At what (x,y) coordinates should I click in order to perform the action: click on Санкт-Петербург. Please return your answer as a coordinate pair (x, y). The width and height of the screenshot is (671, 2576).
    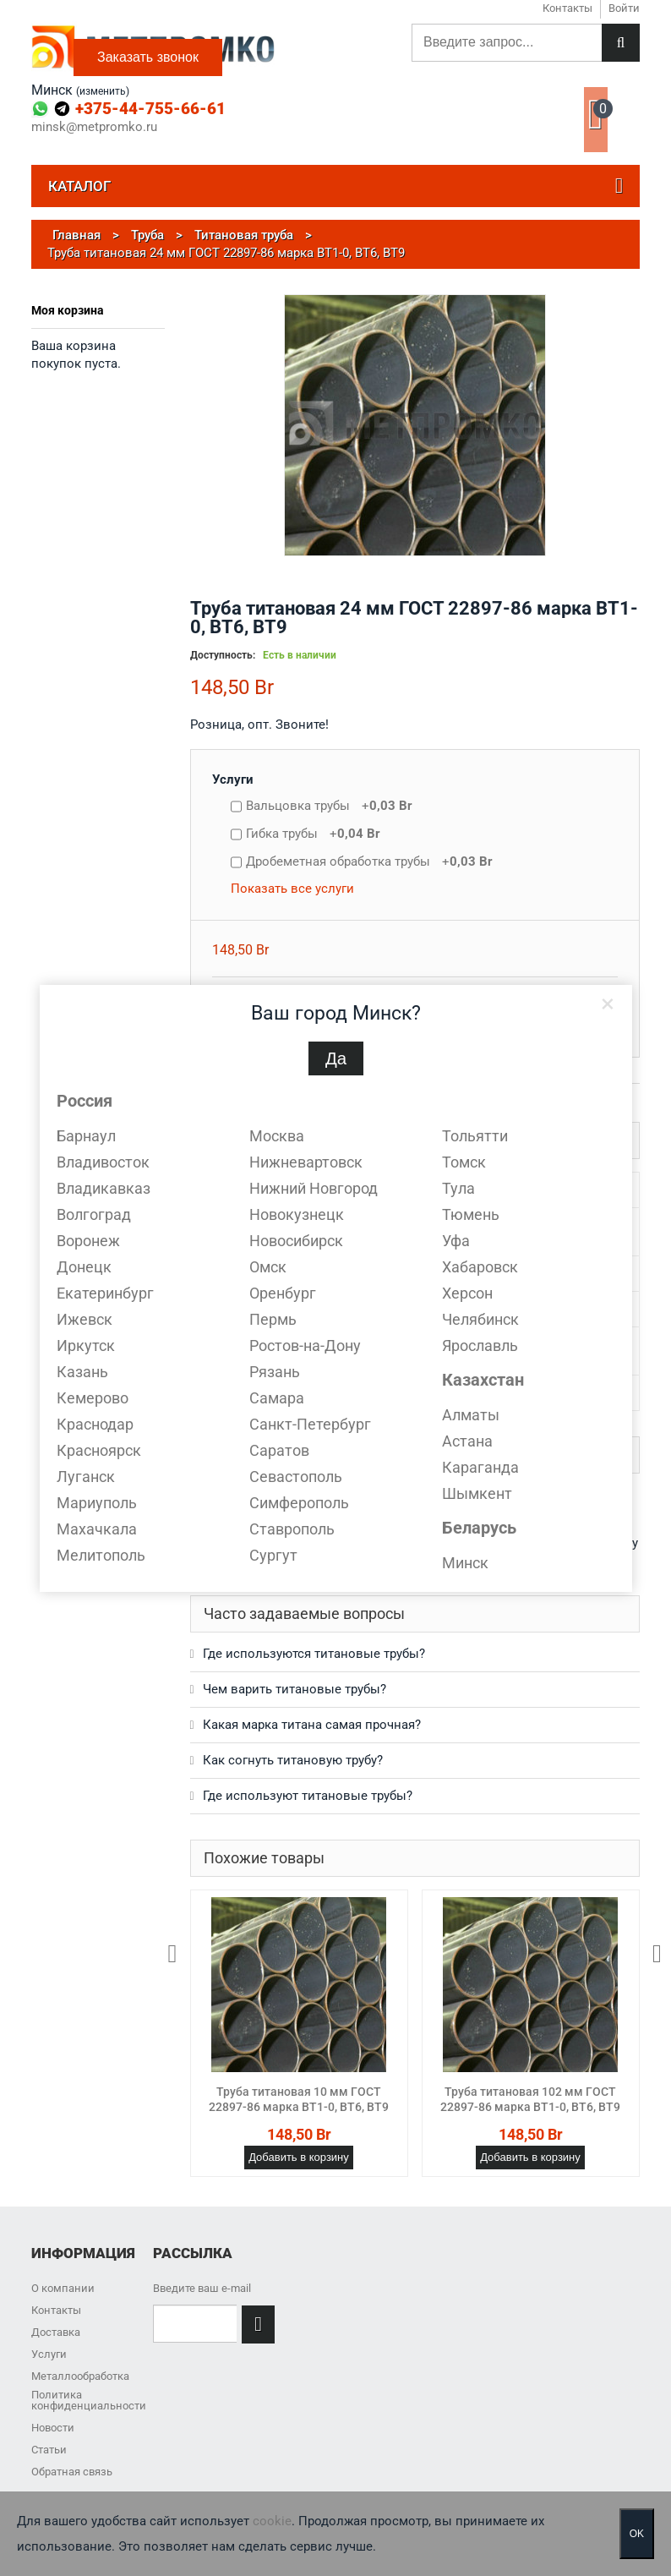
    Looking at the image, I should click on (310, 1424).